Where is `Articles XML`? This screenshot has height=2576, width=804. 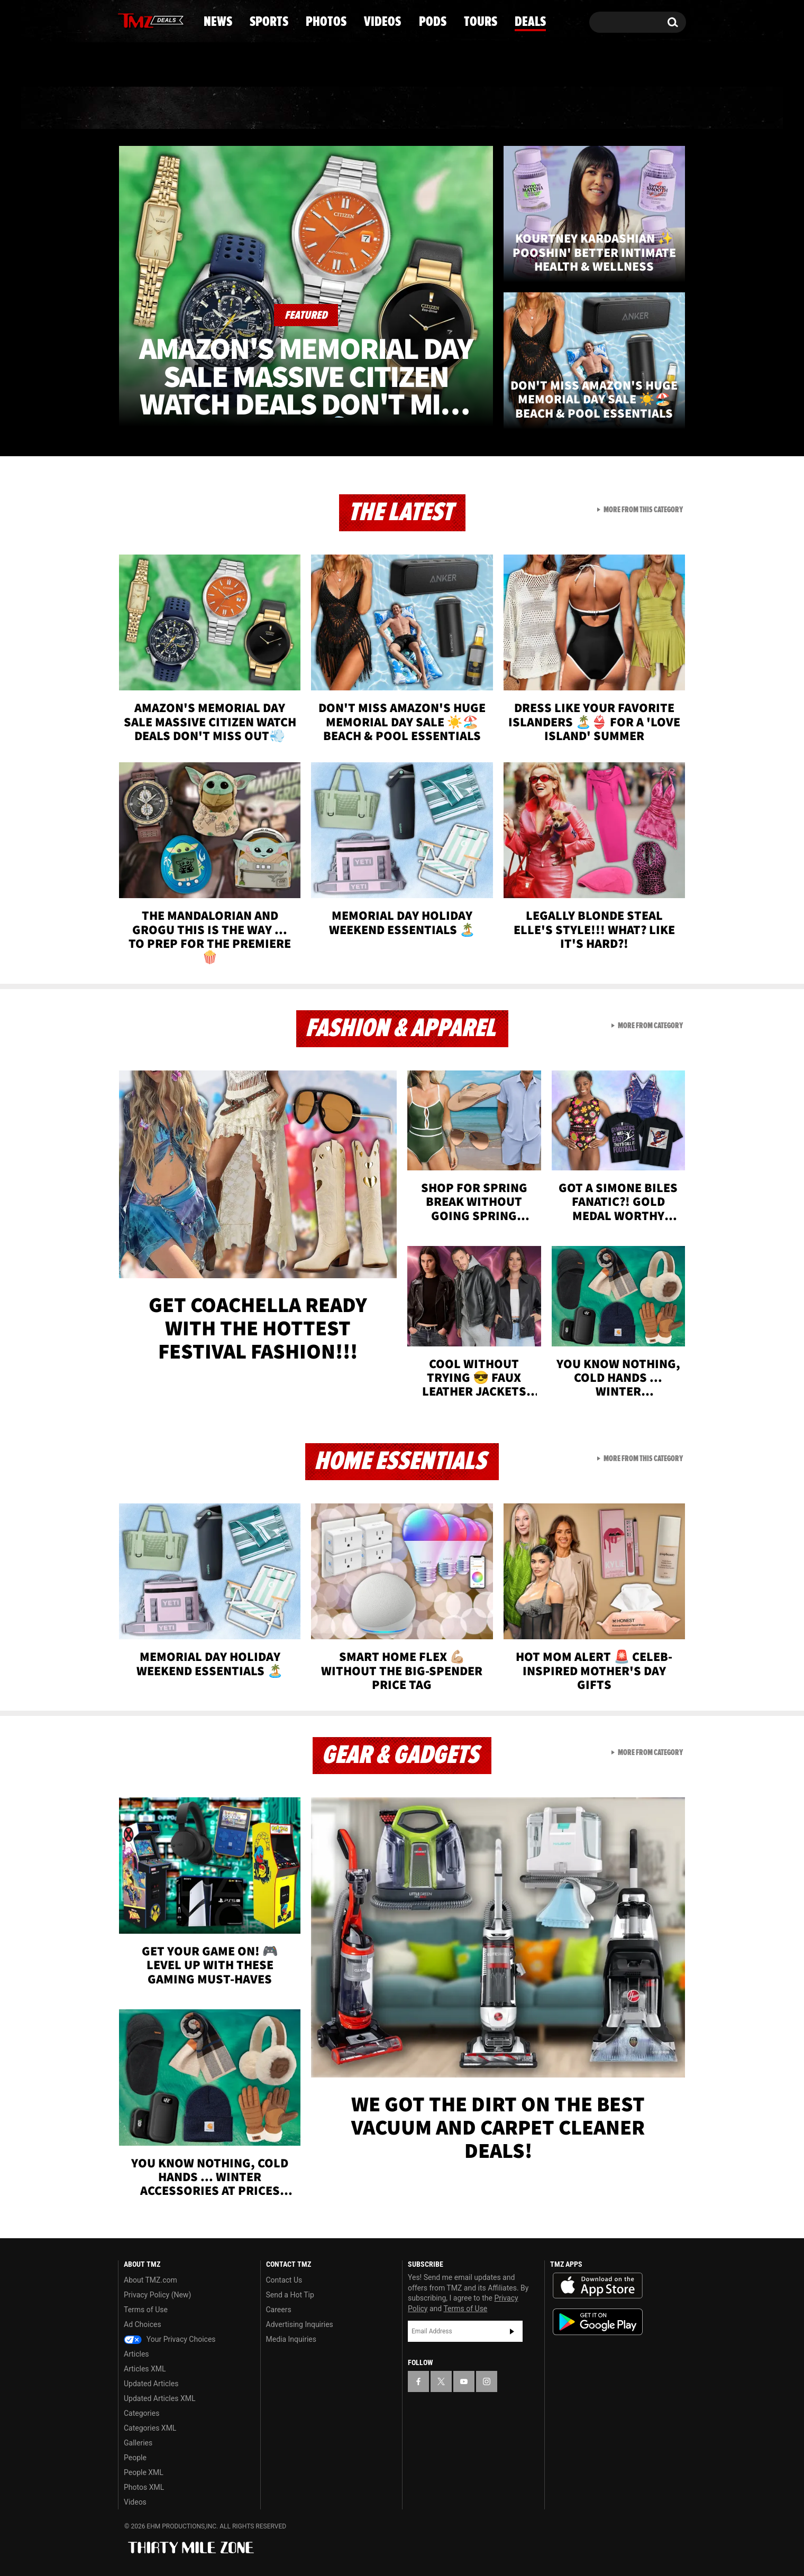 Articles XML is located at coordinates (145, 2369).